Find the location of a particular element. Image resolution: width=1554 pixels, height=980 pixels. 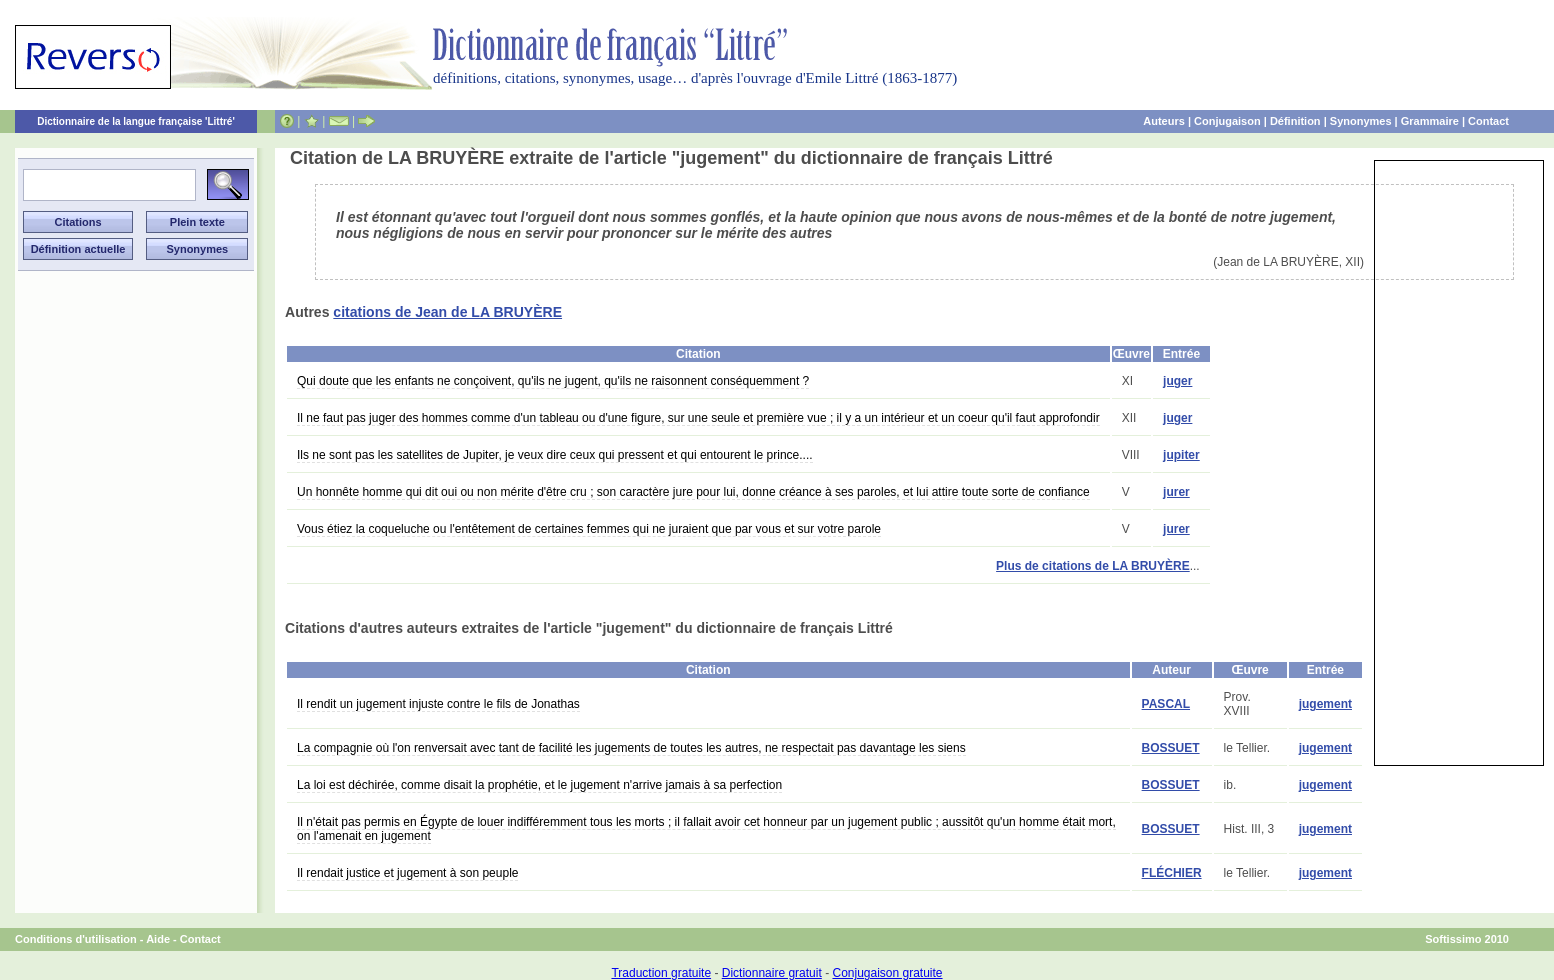

Conditions d'utilisation is located at coordinates (76, 939).